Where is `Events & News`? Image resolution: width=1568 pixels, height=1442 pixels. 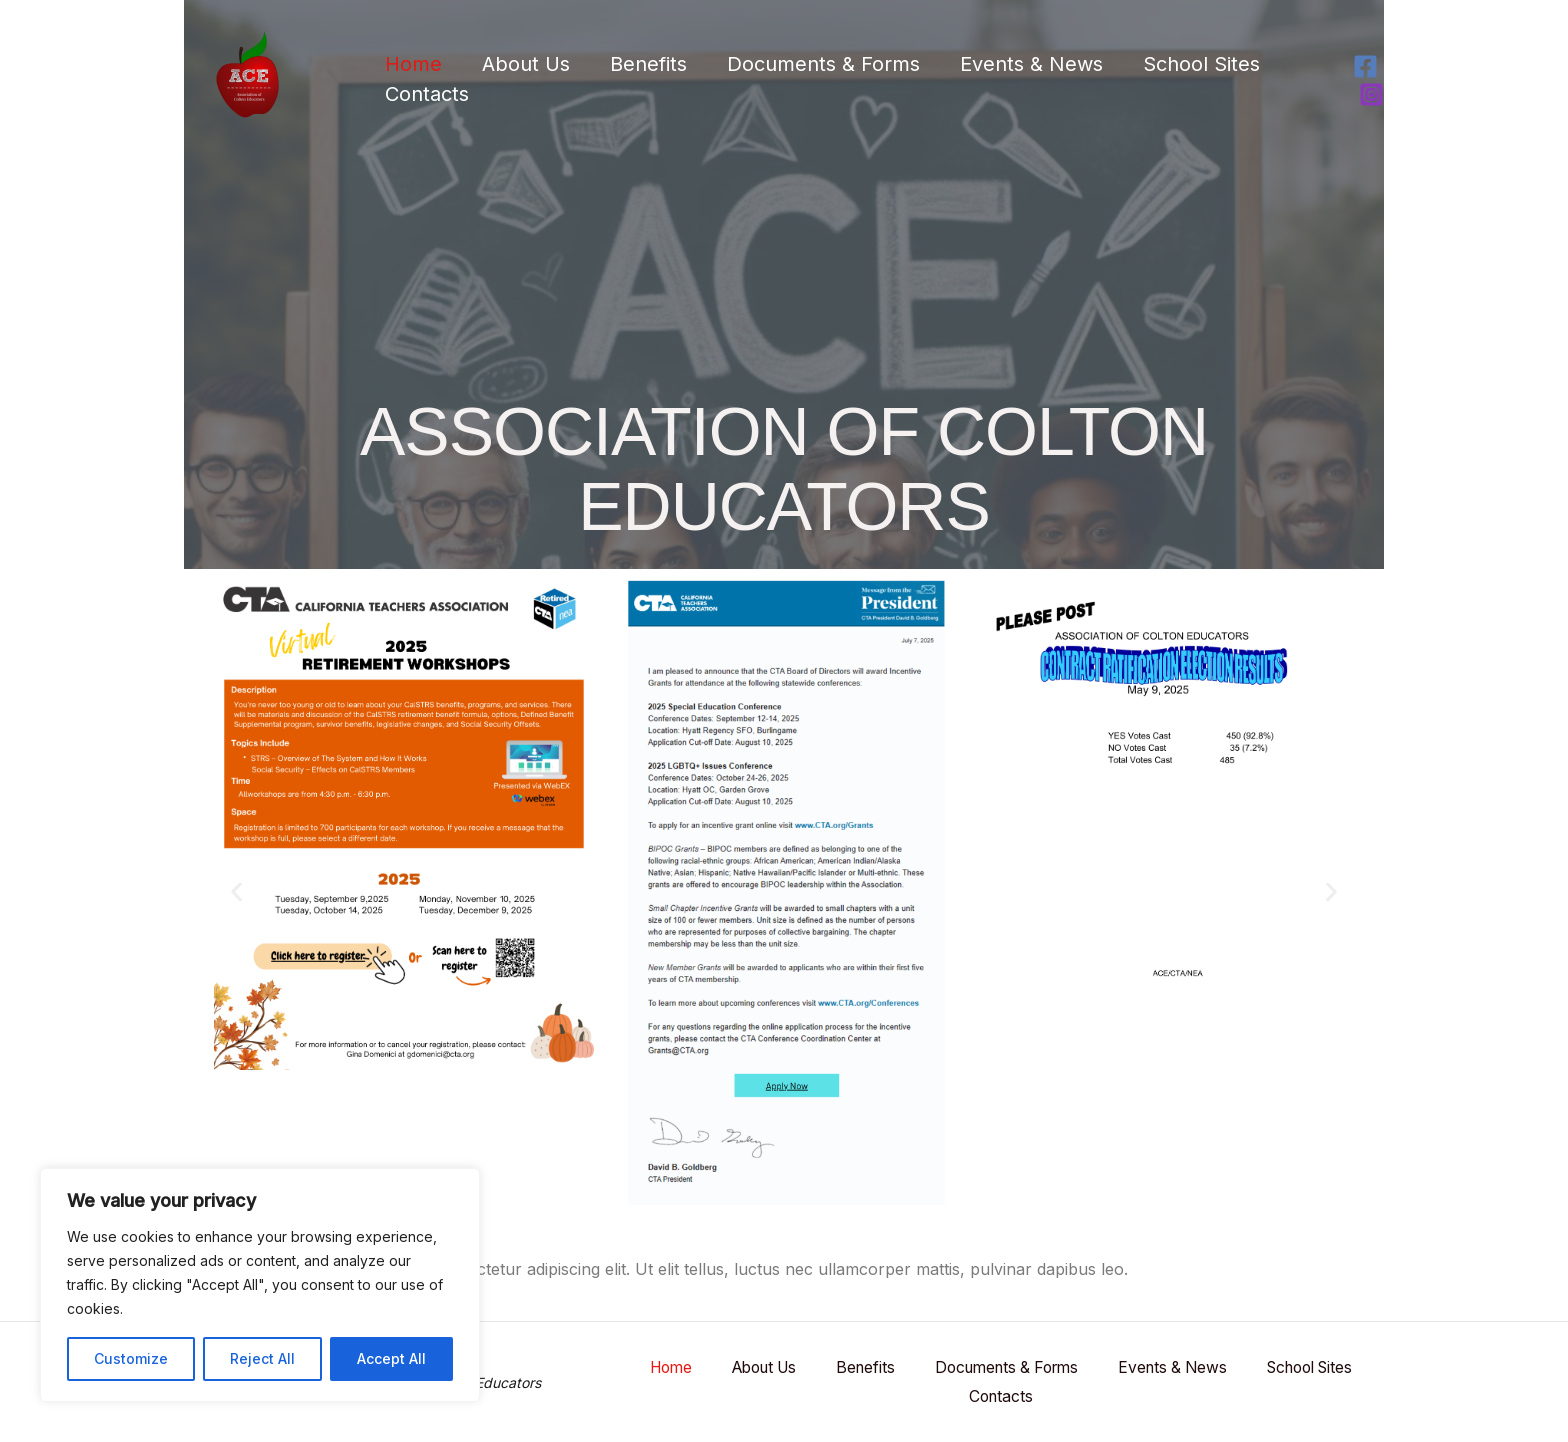
Events & News is located at coordinates (1031, 64).